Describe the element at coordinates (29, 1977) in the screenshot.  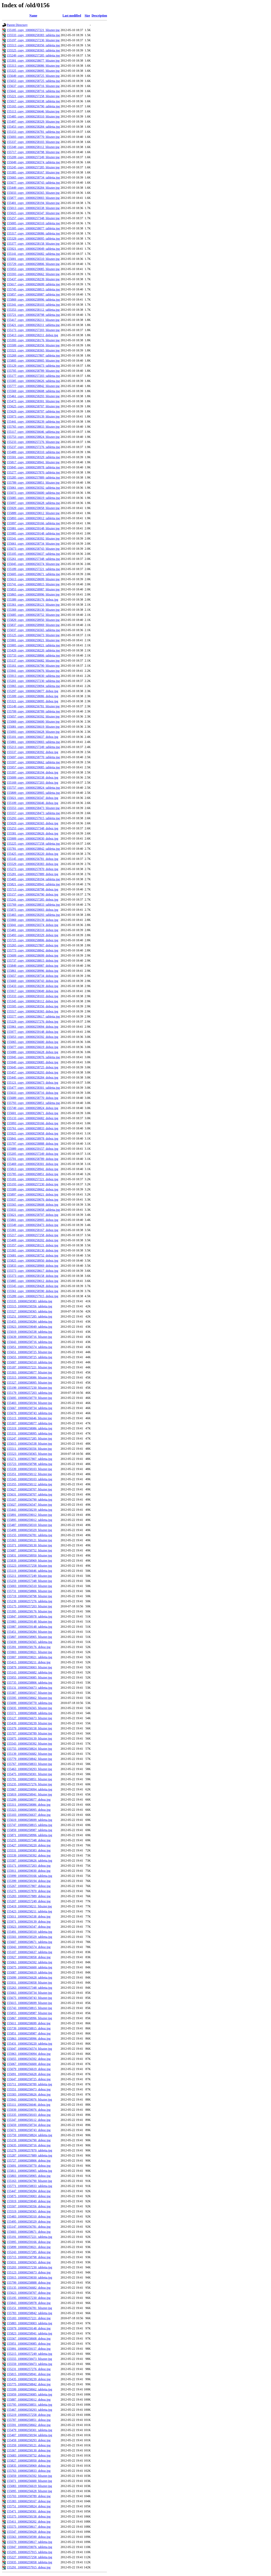
I see `155099_100000256628_tabletta.jpg` at that location.